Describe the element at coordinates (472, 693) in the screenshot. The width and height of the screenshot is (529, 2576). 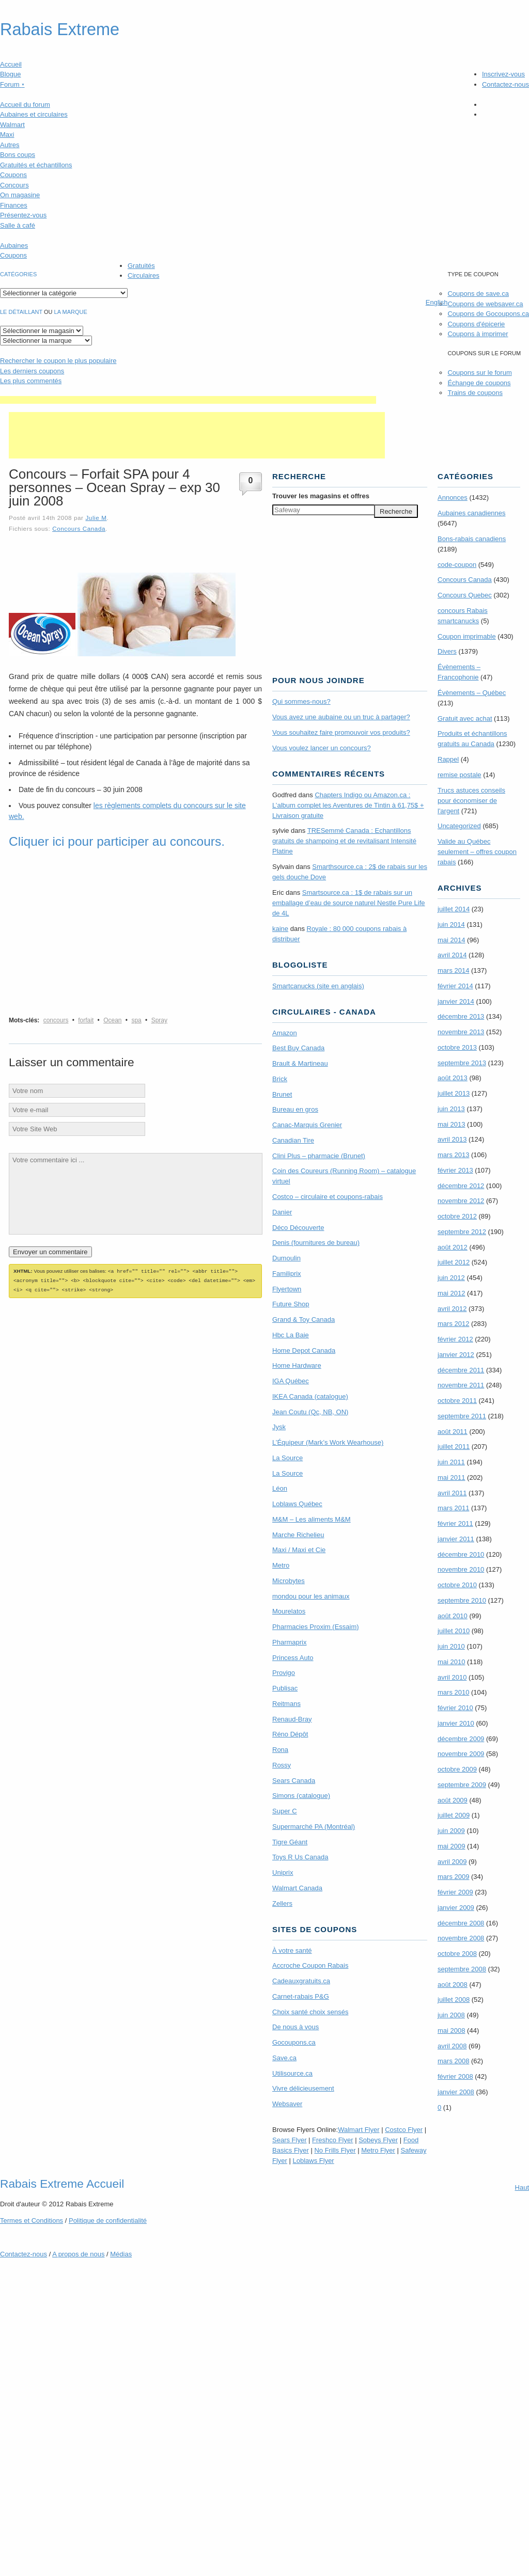
I see `Évènements – Québec` at that location.